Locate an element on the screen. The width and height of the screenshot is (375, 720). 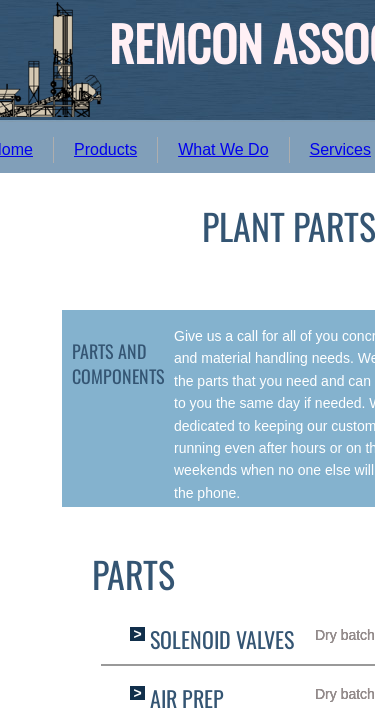
Services is located at coordinates (340, 149).